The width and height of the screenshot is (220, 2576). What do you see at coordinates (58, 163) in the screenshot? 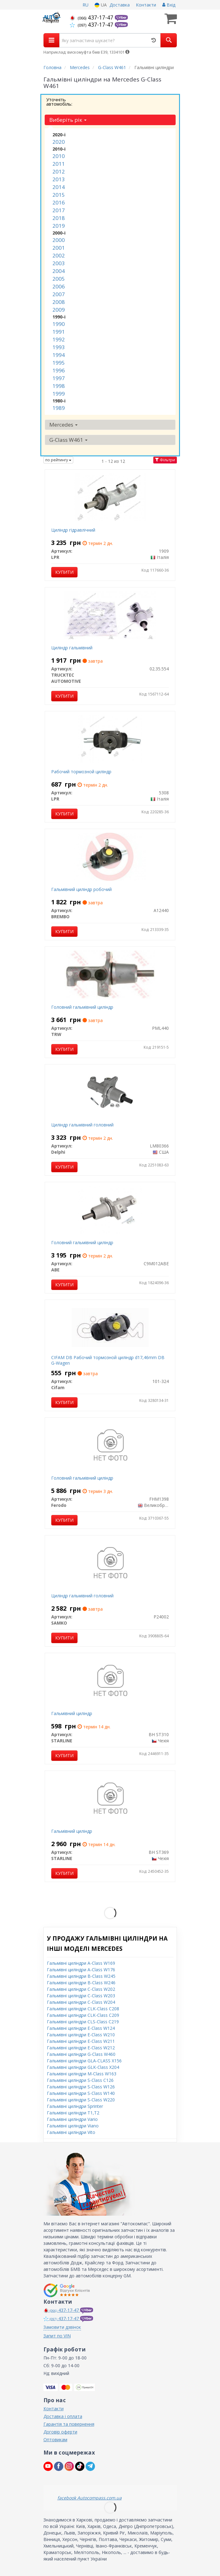
I see `2011` at bounding box center [58, 163].